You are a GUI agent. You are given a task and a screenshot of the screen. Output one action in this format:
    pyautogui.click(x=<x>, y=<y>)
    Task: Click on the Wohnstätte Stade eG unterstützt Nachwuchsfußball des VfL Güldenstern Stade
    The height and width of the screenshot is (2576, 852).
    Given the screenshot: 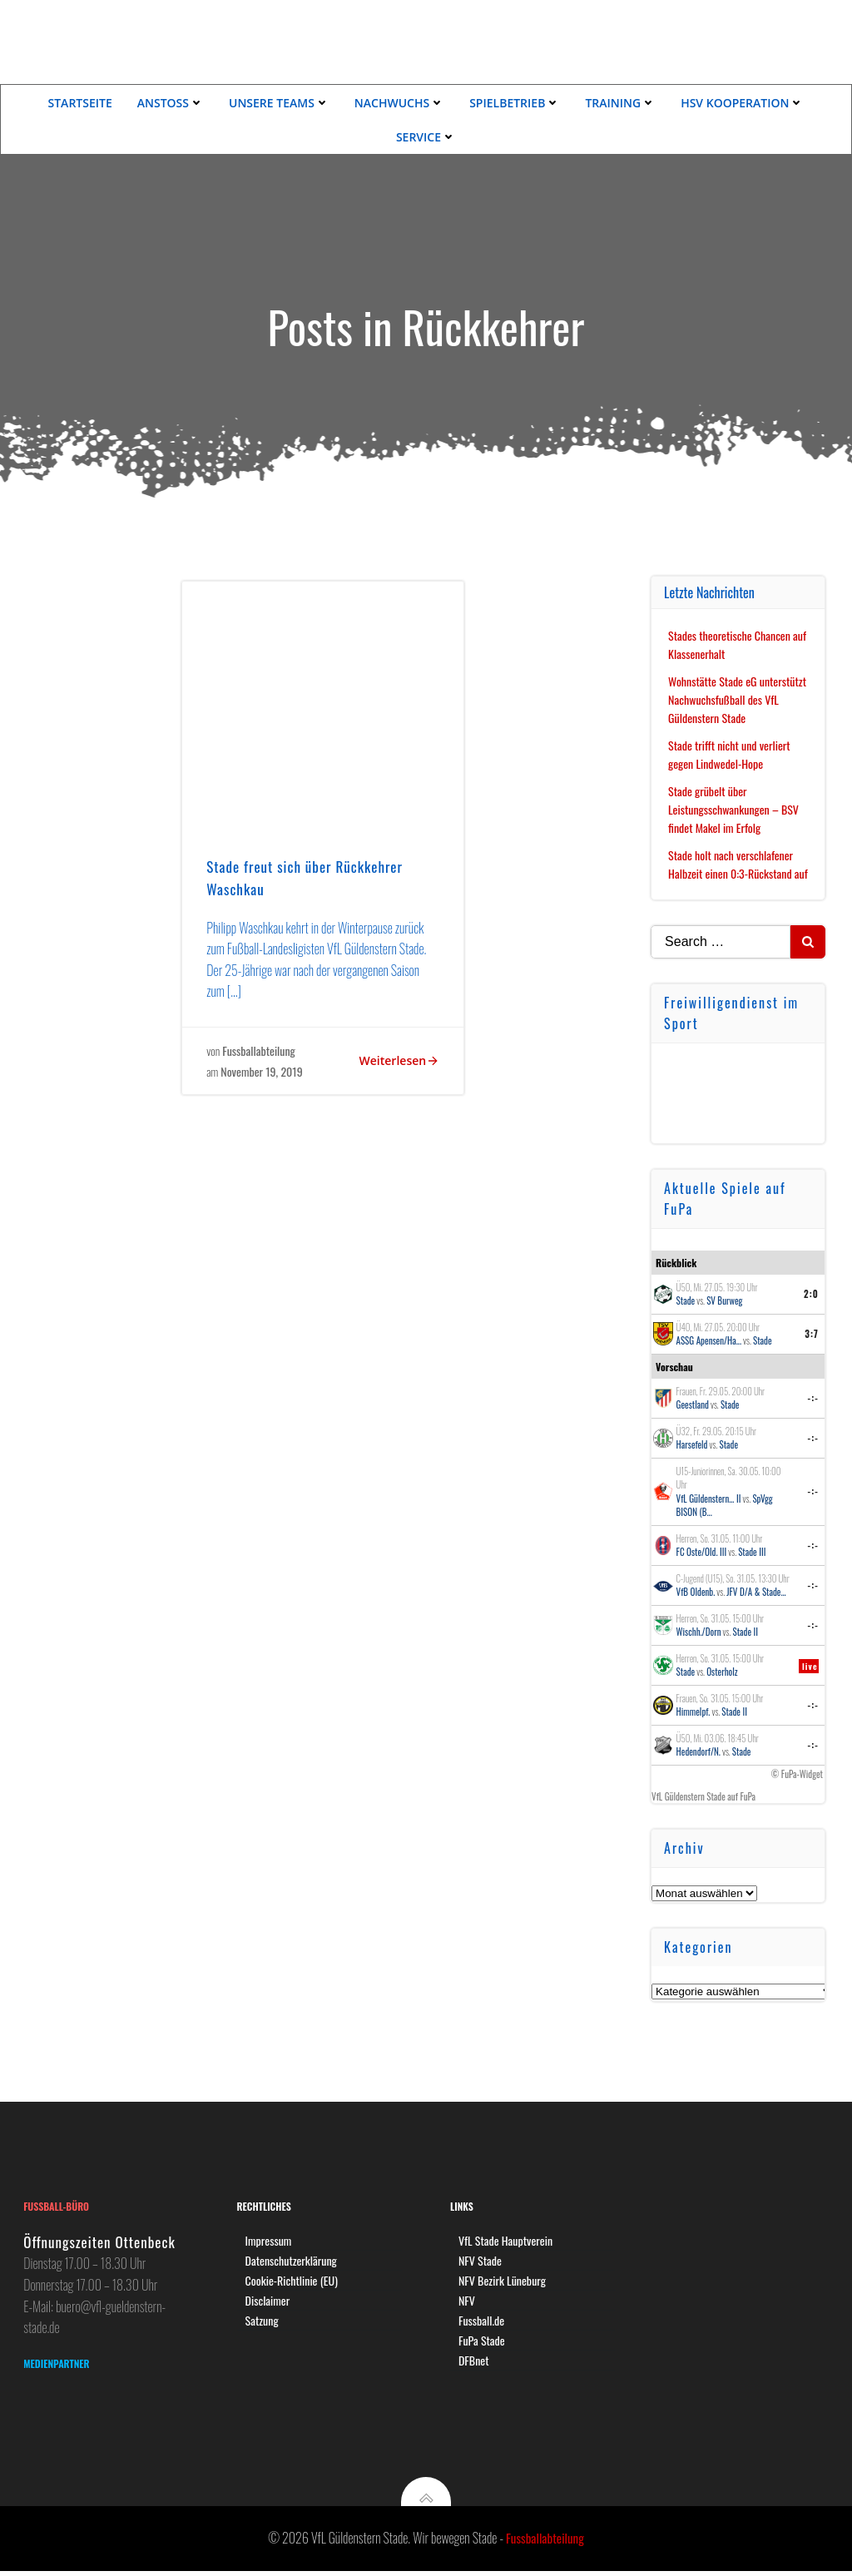 What is the action you would take?
    pyautogui.click(x=738, y=698)
    